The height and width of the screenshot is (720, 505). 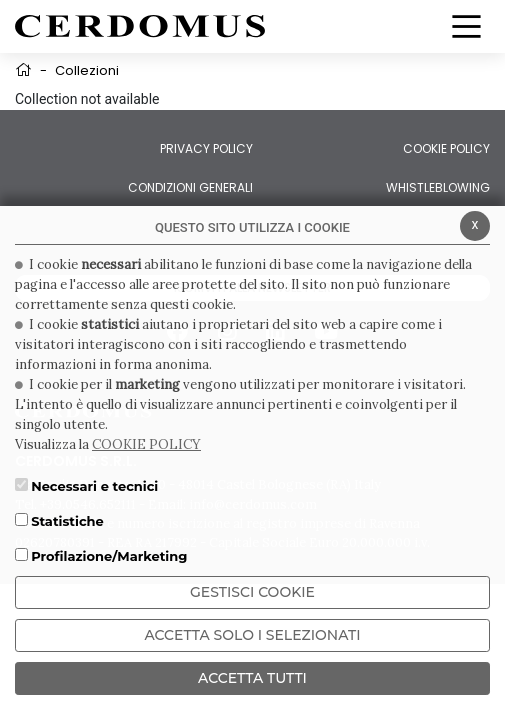 I want to click on Profilazione/Marketing, so click(x=109, y=556).